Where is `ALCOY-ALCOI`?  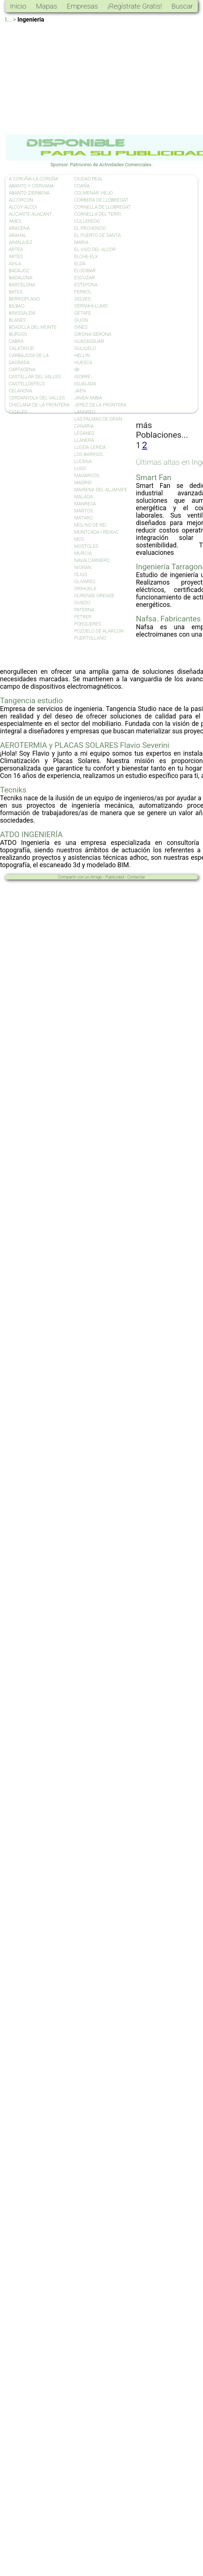 ALCOY-ALCOI is located at coordinates (23, 207).